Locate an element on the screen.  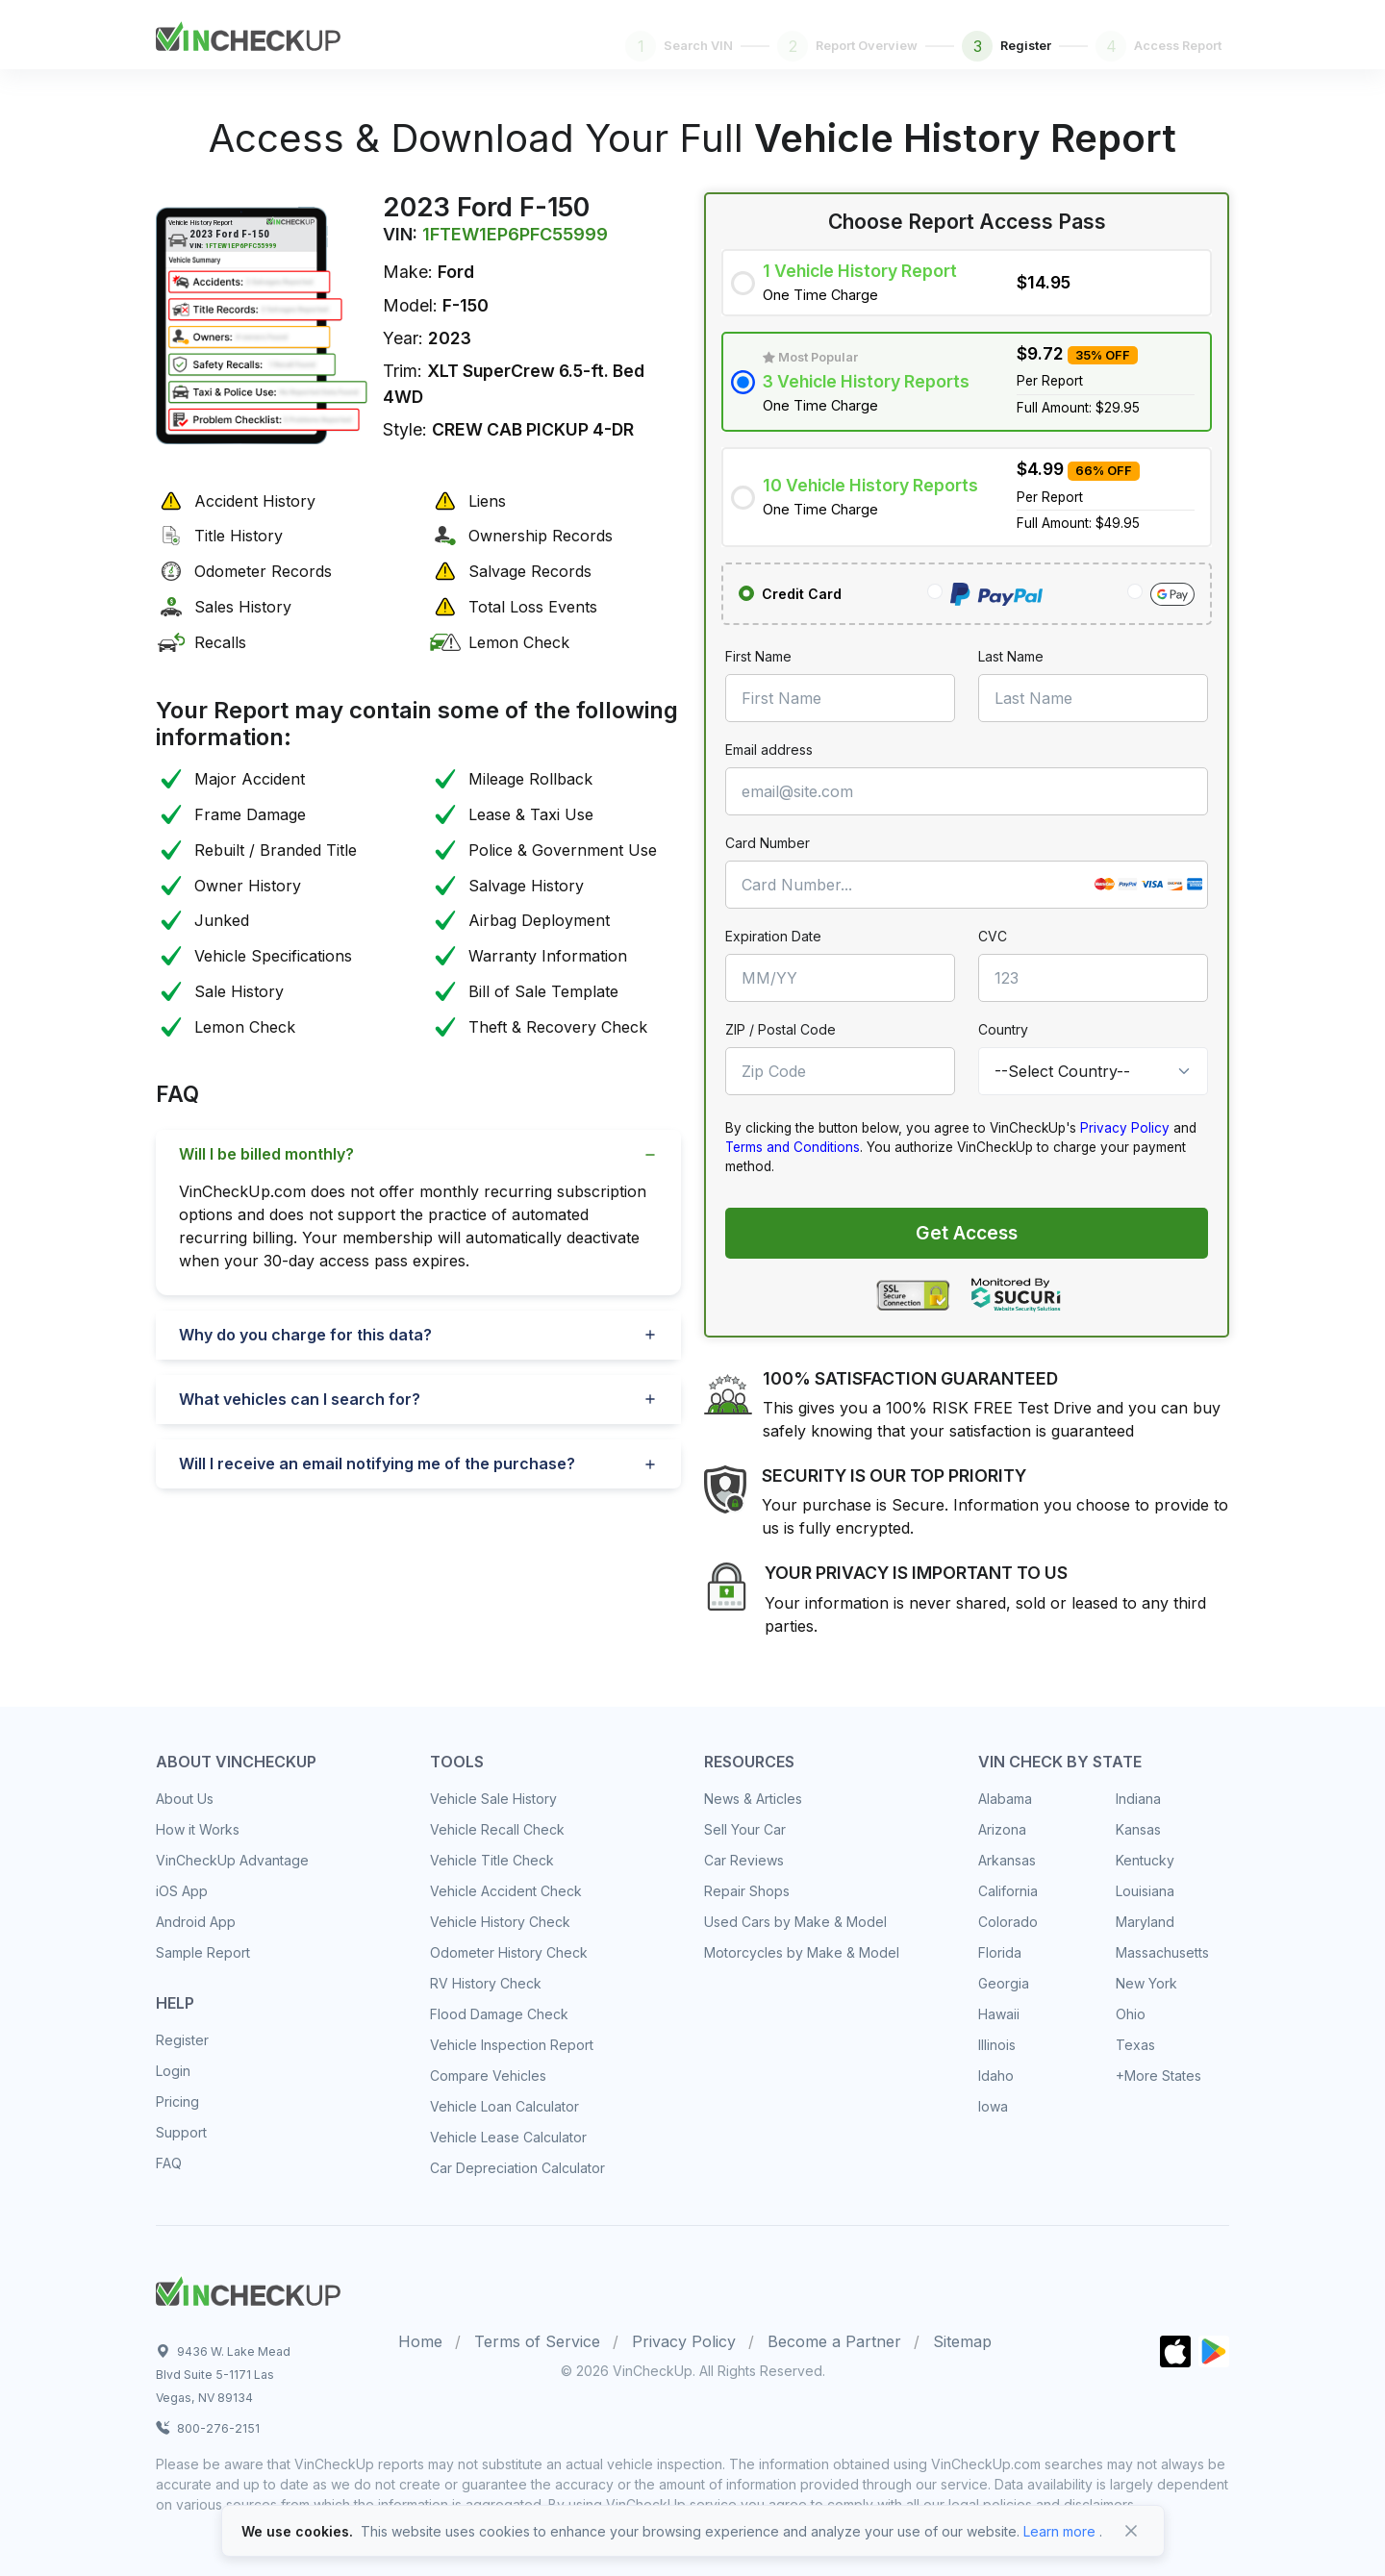
Ohio is located at coordinates (1131, 2014).